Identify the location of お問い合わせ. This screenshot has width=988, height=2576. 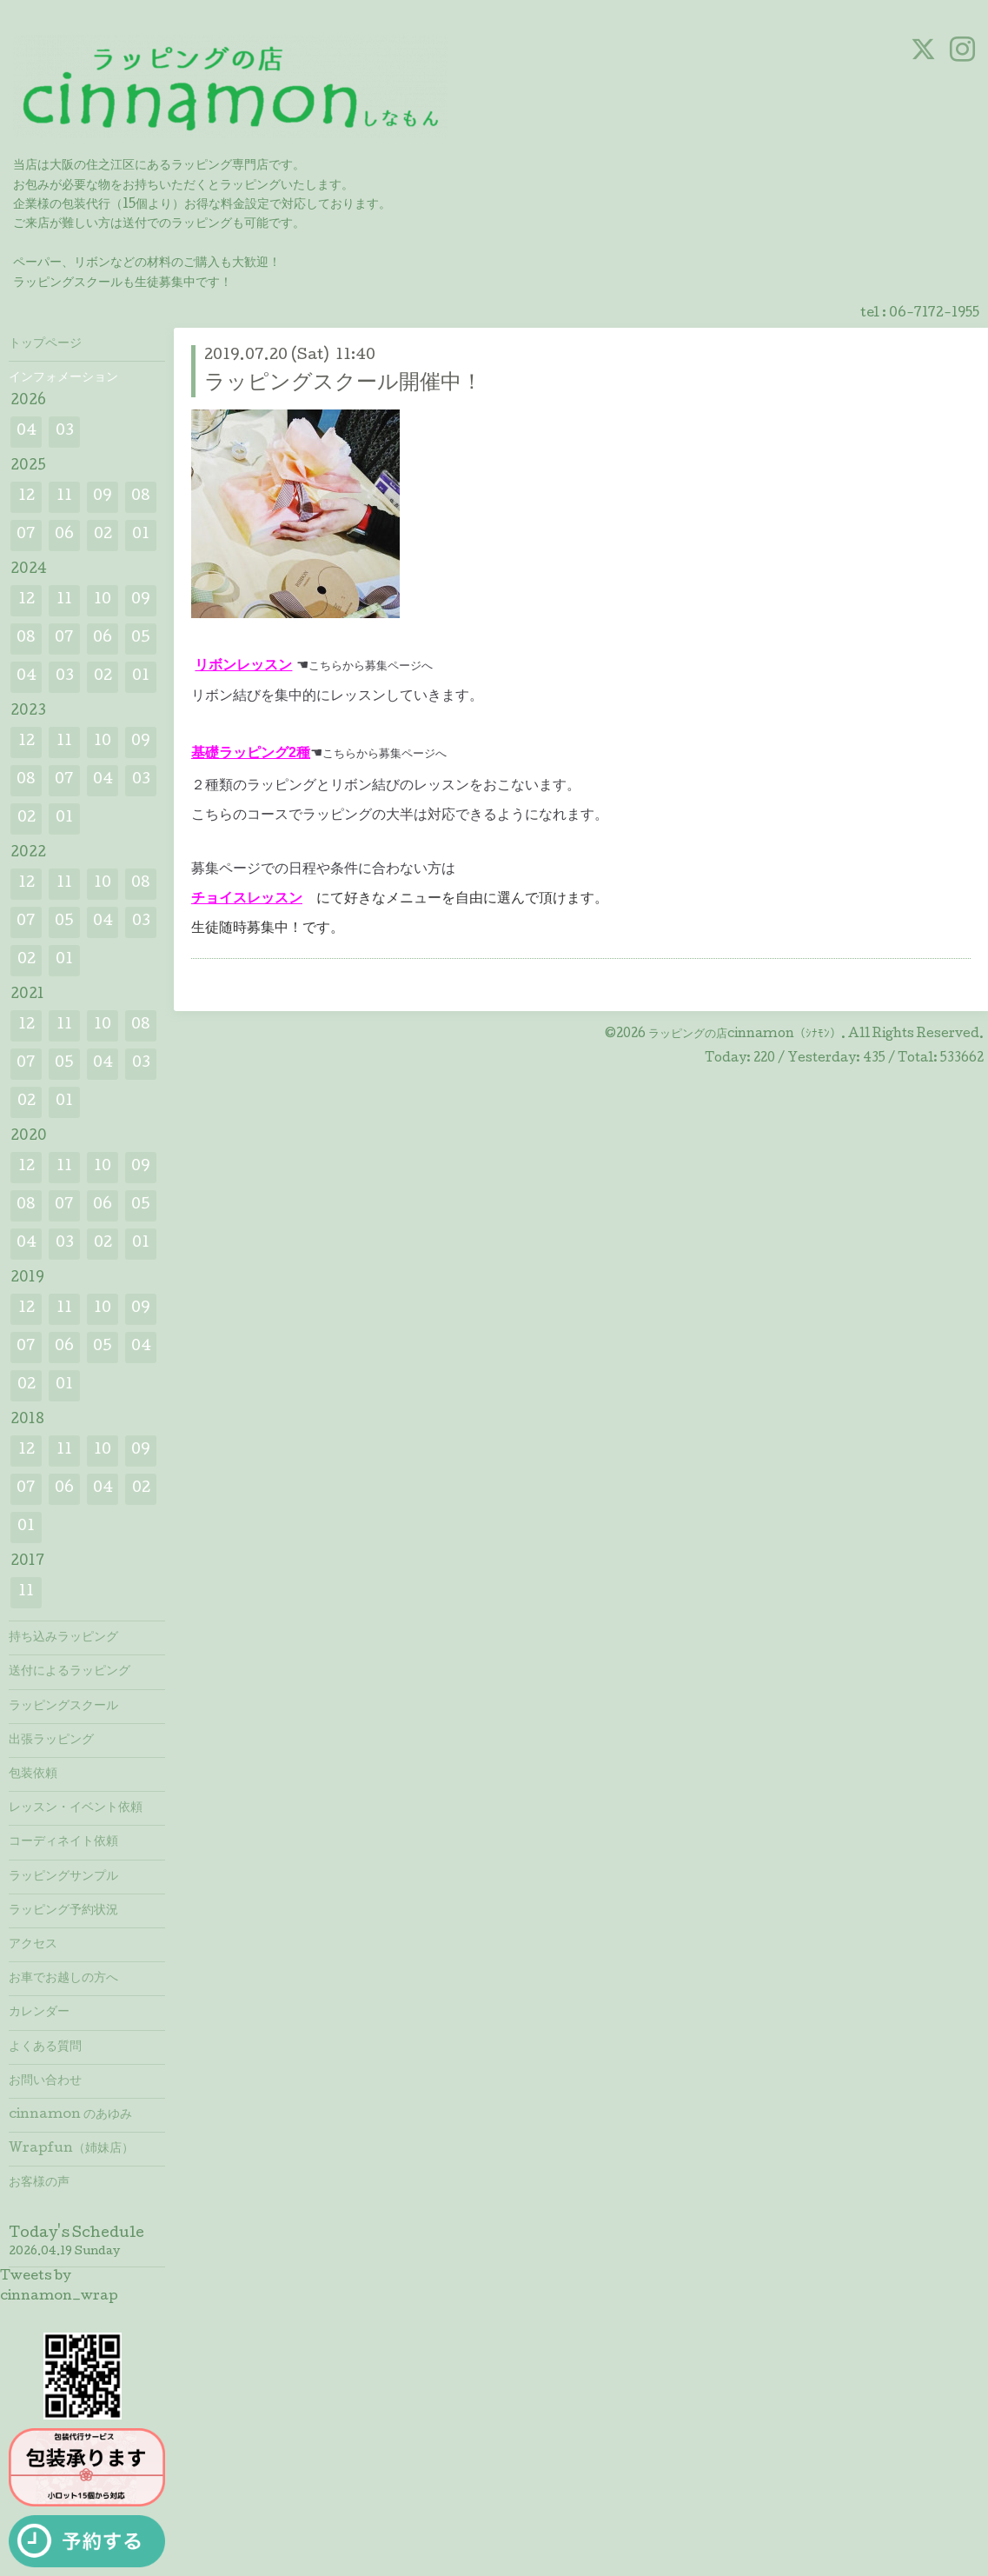
(45, 2081).